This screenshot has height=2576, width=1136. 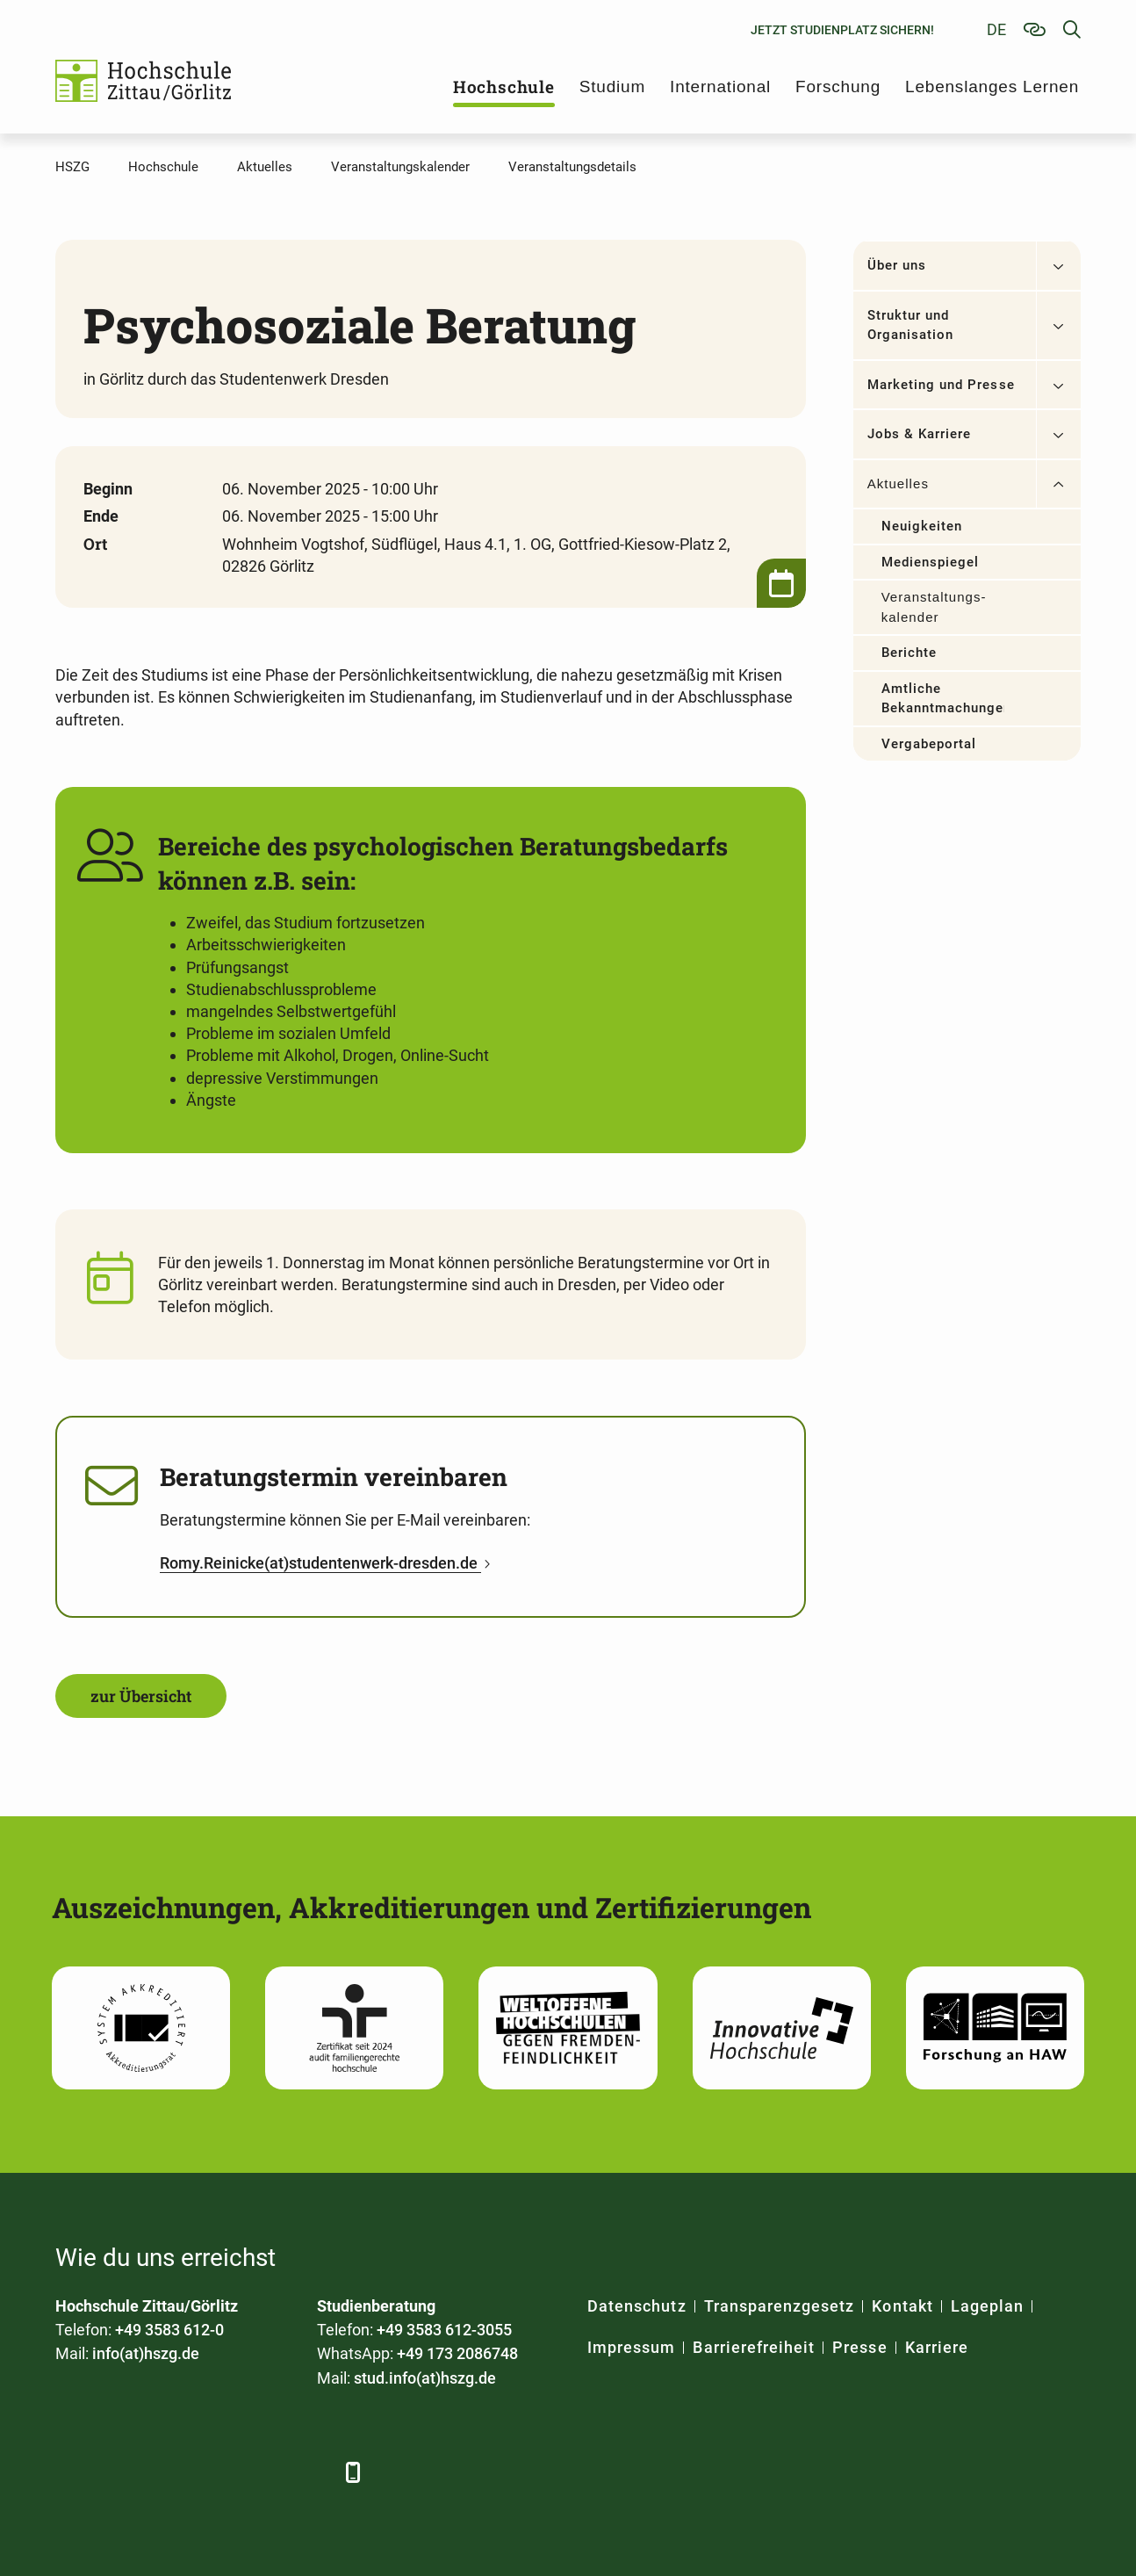 What do you see at coordinates (779, 2306) in the screenshot?
I see `Transparenzgesetz` at bounding box center [779, 2306].